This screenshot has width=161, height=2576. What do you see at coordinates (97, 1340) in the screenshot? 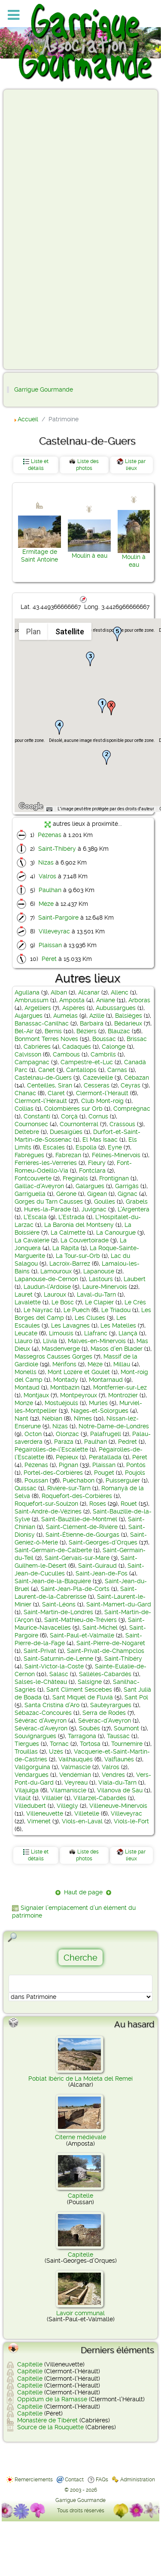
I see `Malves-en-Minervois` at bounding box center [97, 1340].